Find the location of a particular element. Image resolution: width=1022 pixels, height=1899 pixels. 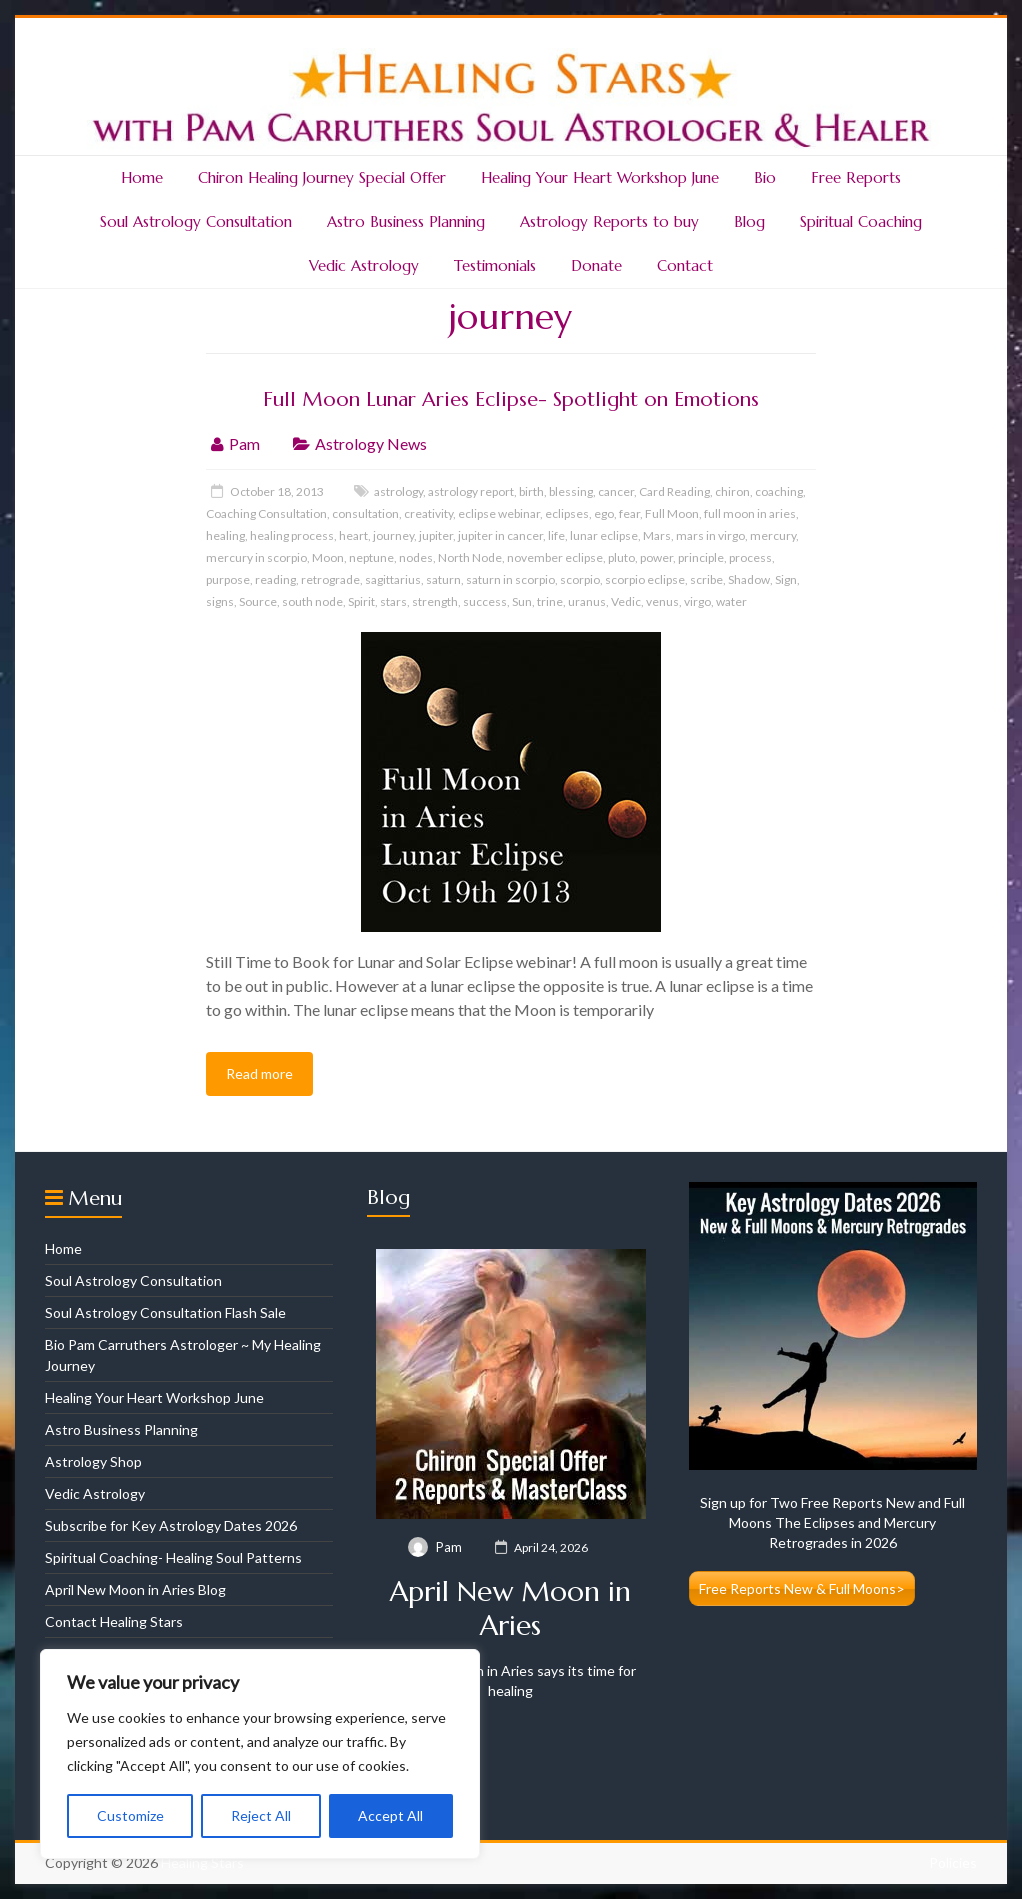

Blog is located at coordinates (749, 221).